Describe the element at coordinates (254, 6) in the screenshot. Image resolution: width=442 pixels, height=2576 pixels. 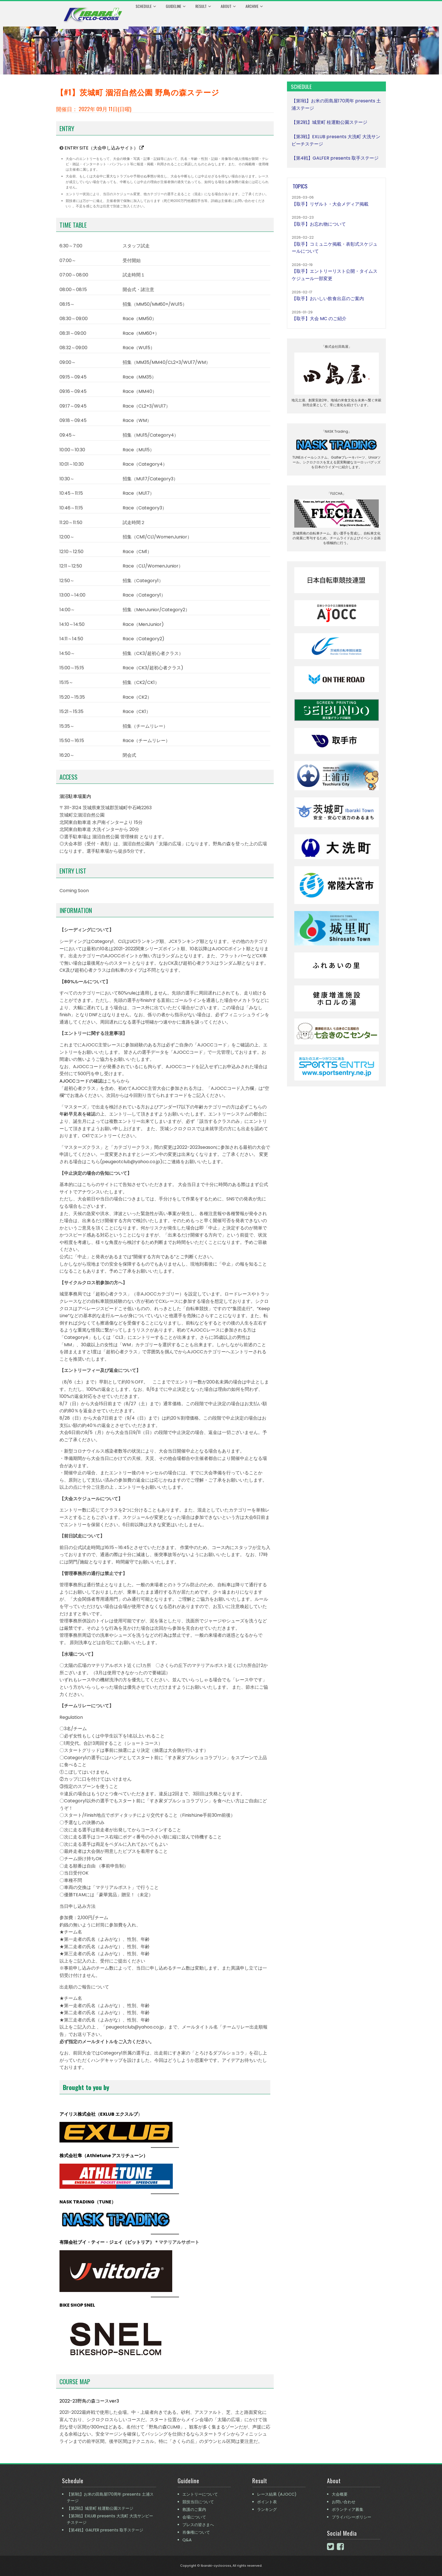
I see `Archive` at that location.